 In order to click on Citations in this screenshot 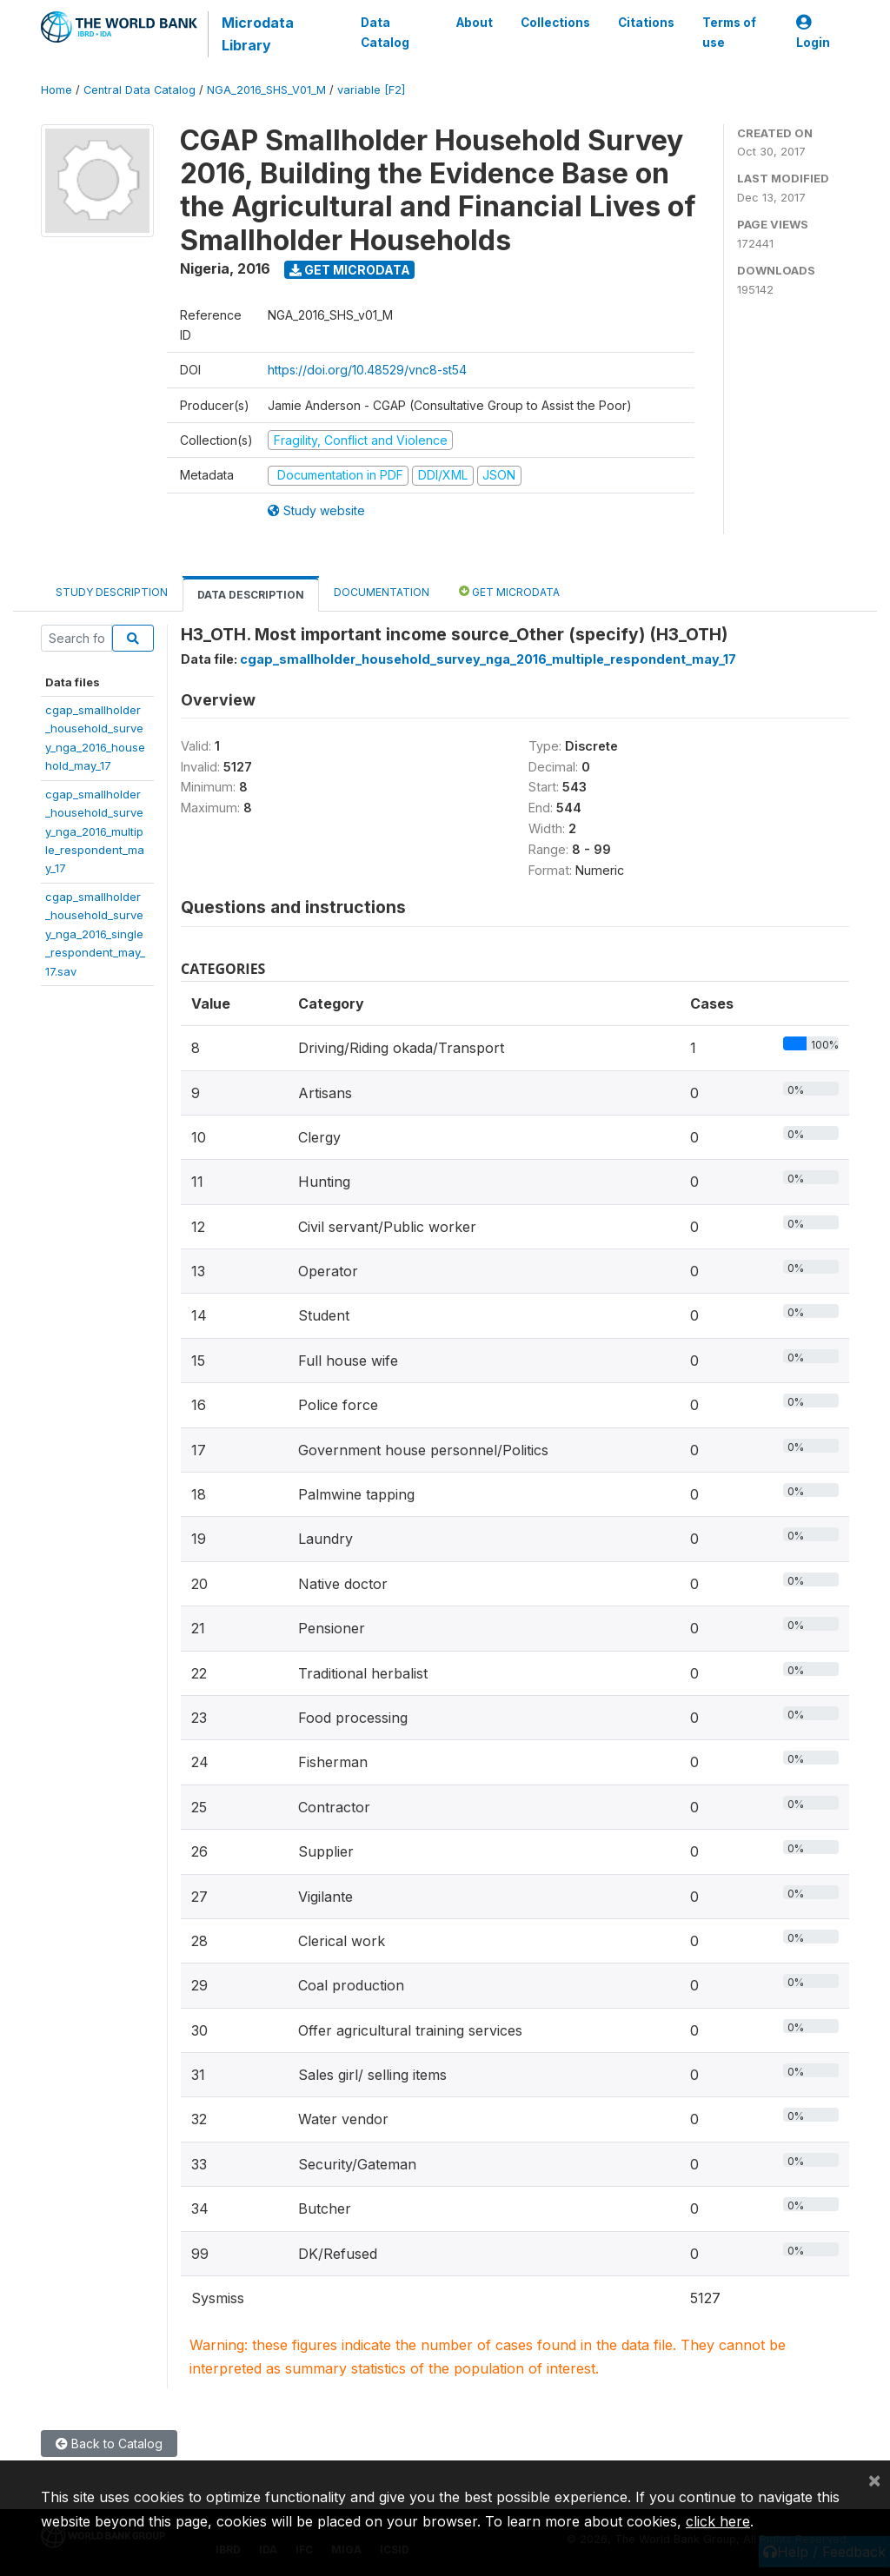, I will do `click(646, 23)`.